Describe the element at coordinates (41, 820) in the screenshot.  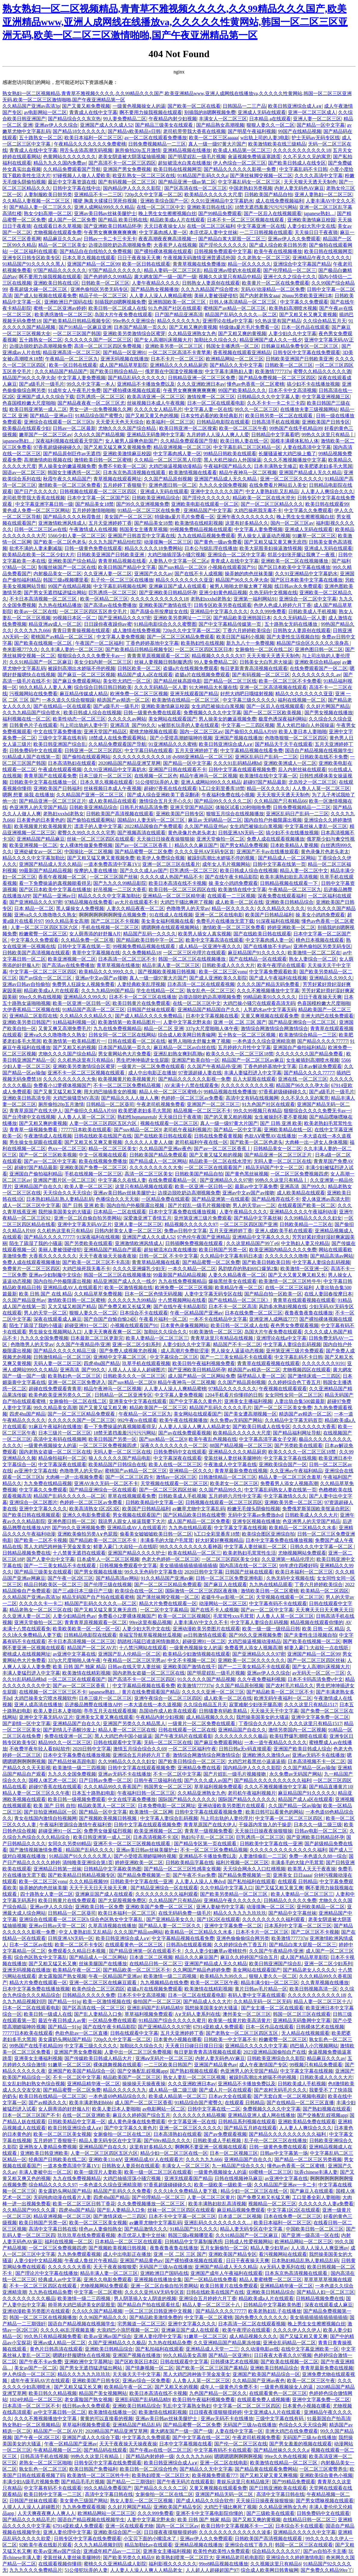
I see `日本黄色的日本黄色的` at that location.